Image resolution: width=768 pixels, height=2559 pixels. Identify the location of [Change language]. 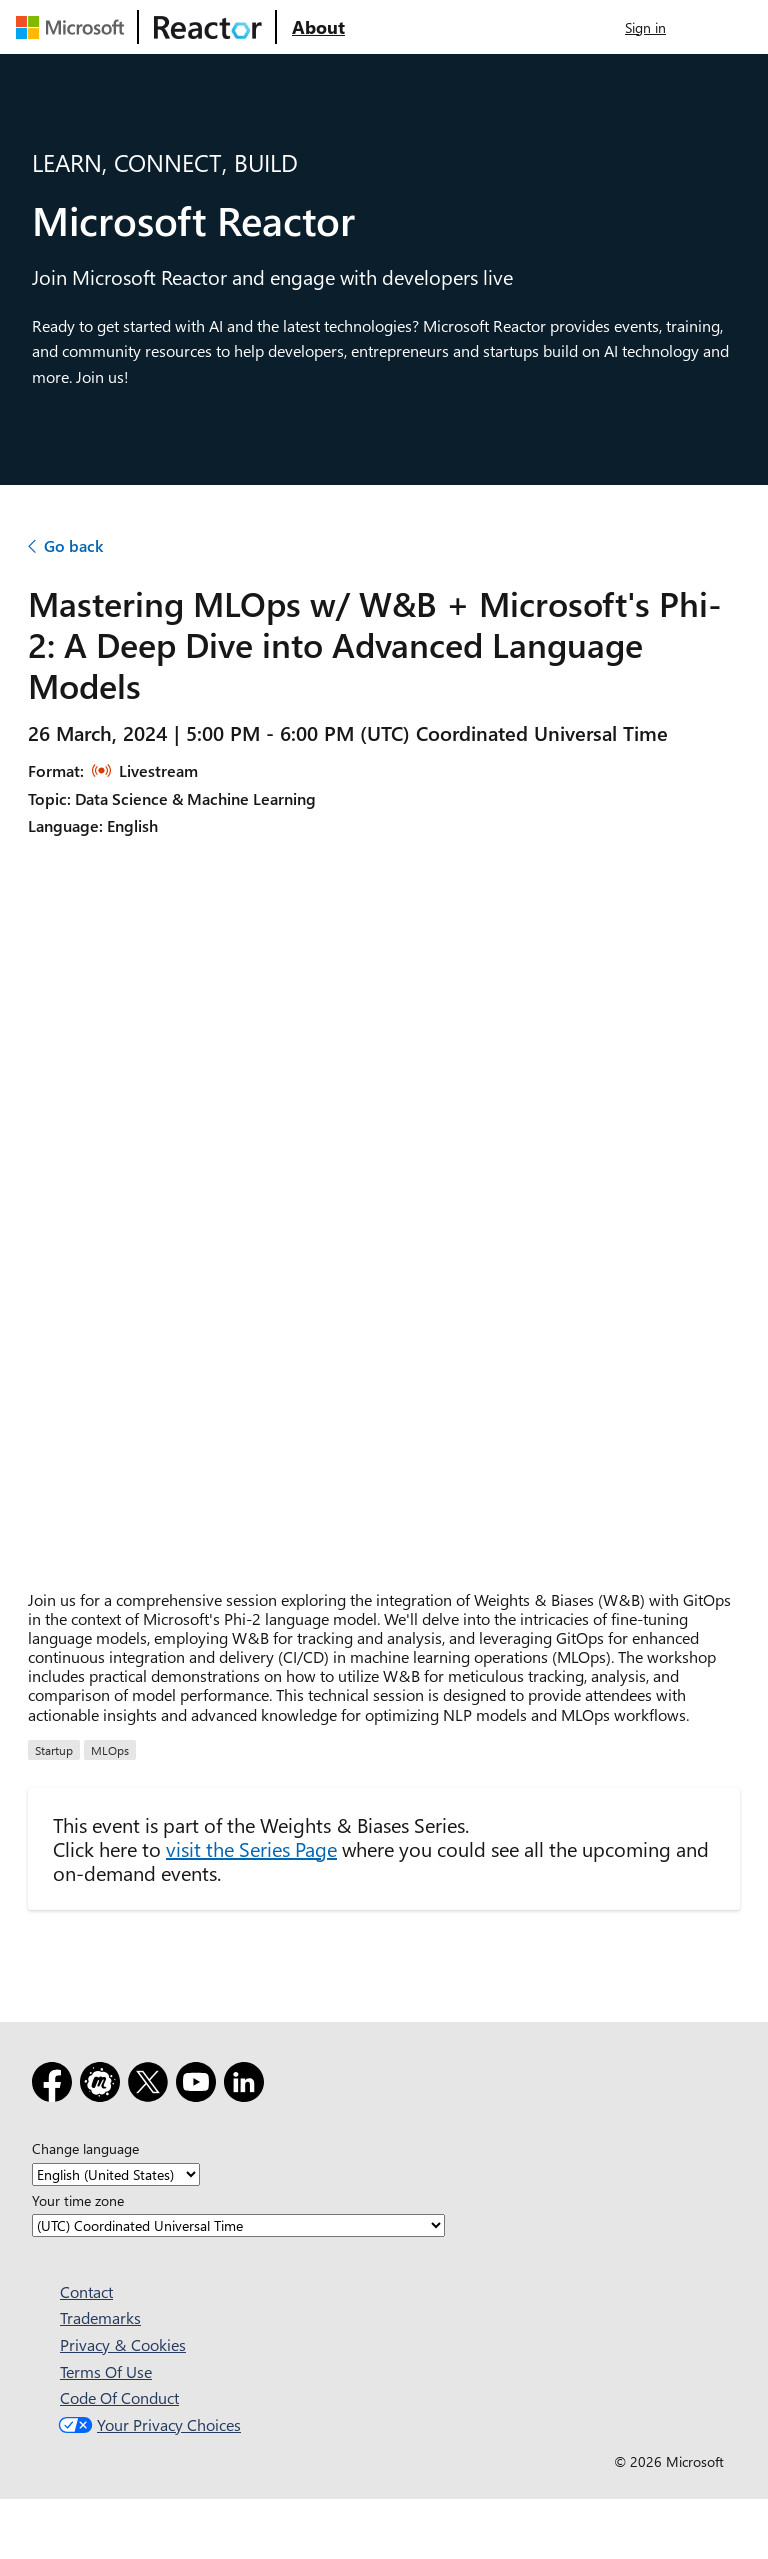
(116, 2174).